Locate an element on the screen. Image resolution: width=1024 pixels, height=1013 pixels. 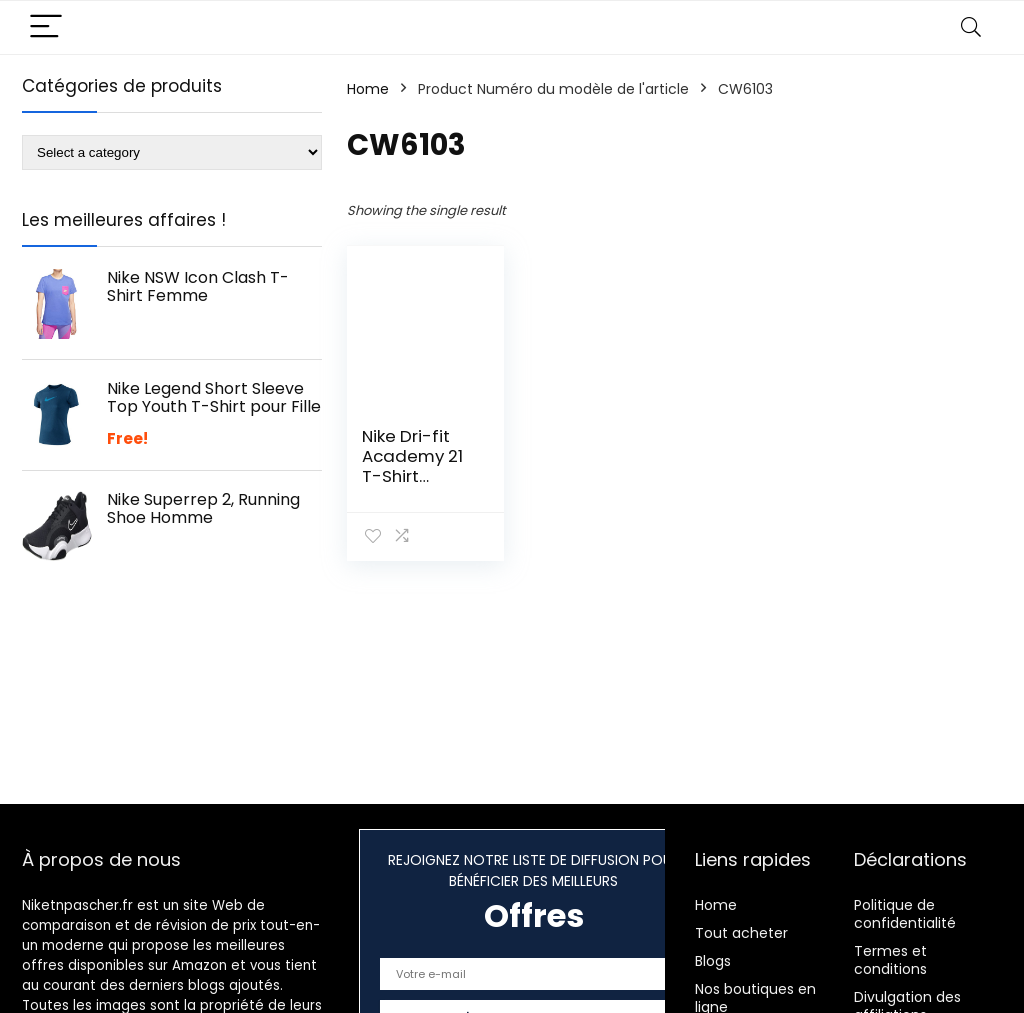
Politique de confidentialité is located at coordinates (905, 914).